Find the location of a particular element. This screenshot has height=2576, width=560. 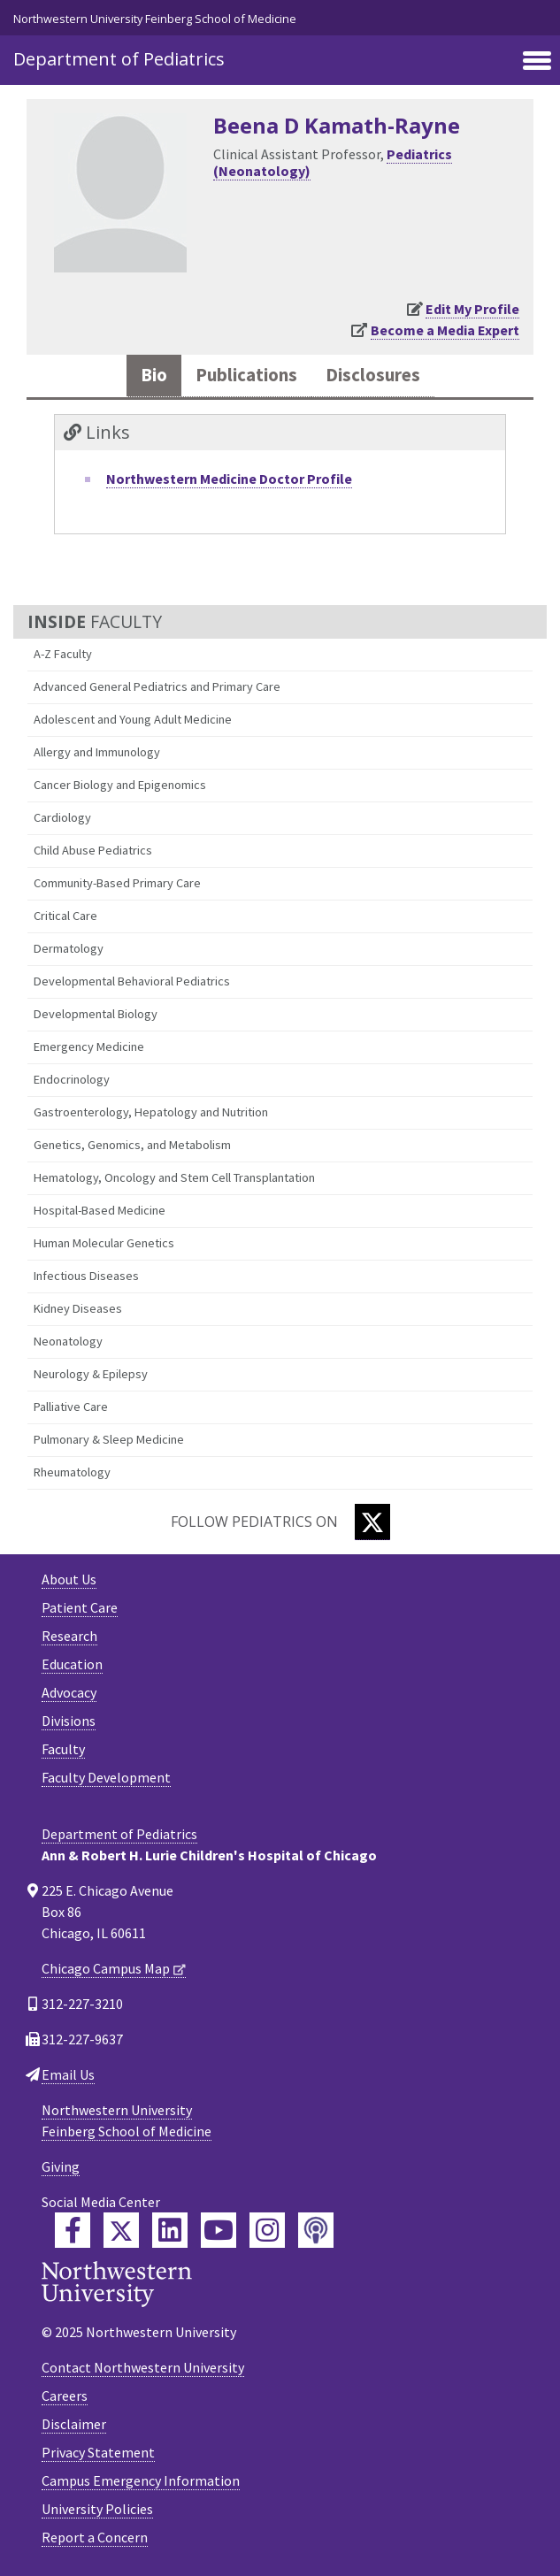

Advocacy is located at coordinates (69, 1692).